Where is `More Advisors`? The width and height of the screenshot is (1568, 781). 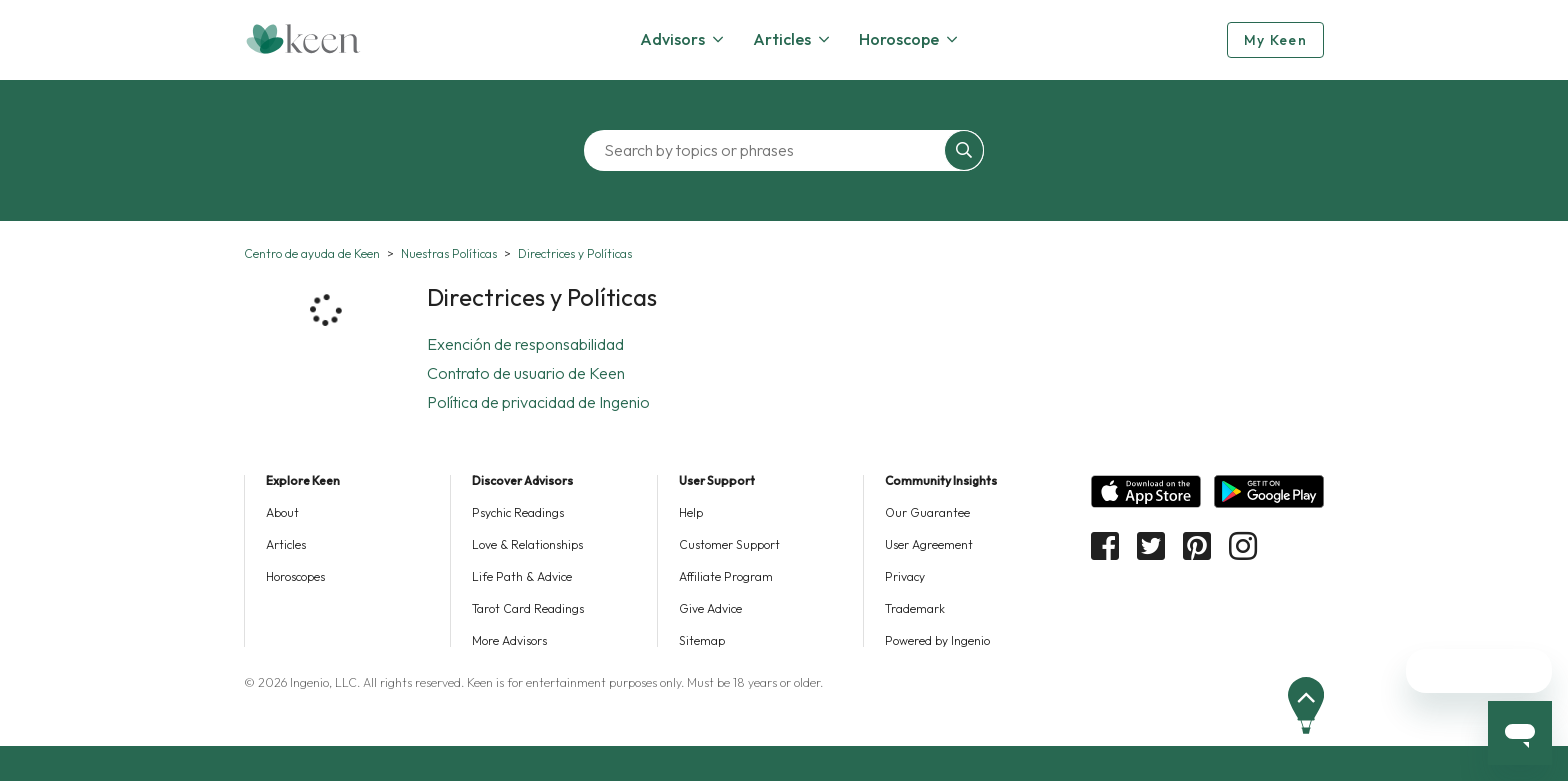
More Advisors is located at coordinates (509, 640).